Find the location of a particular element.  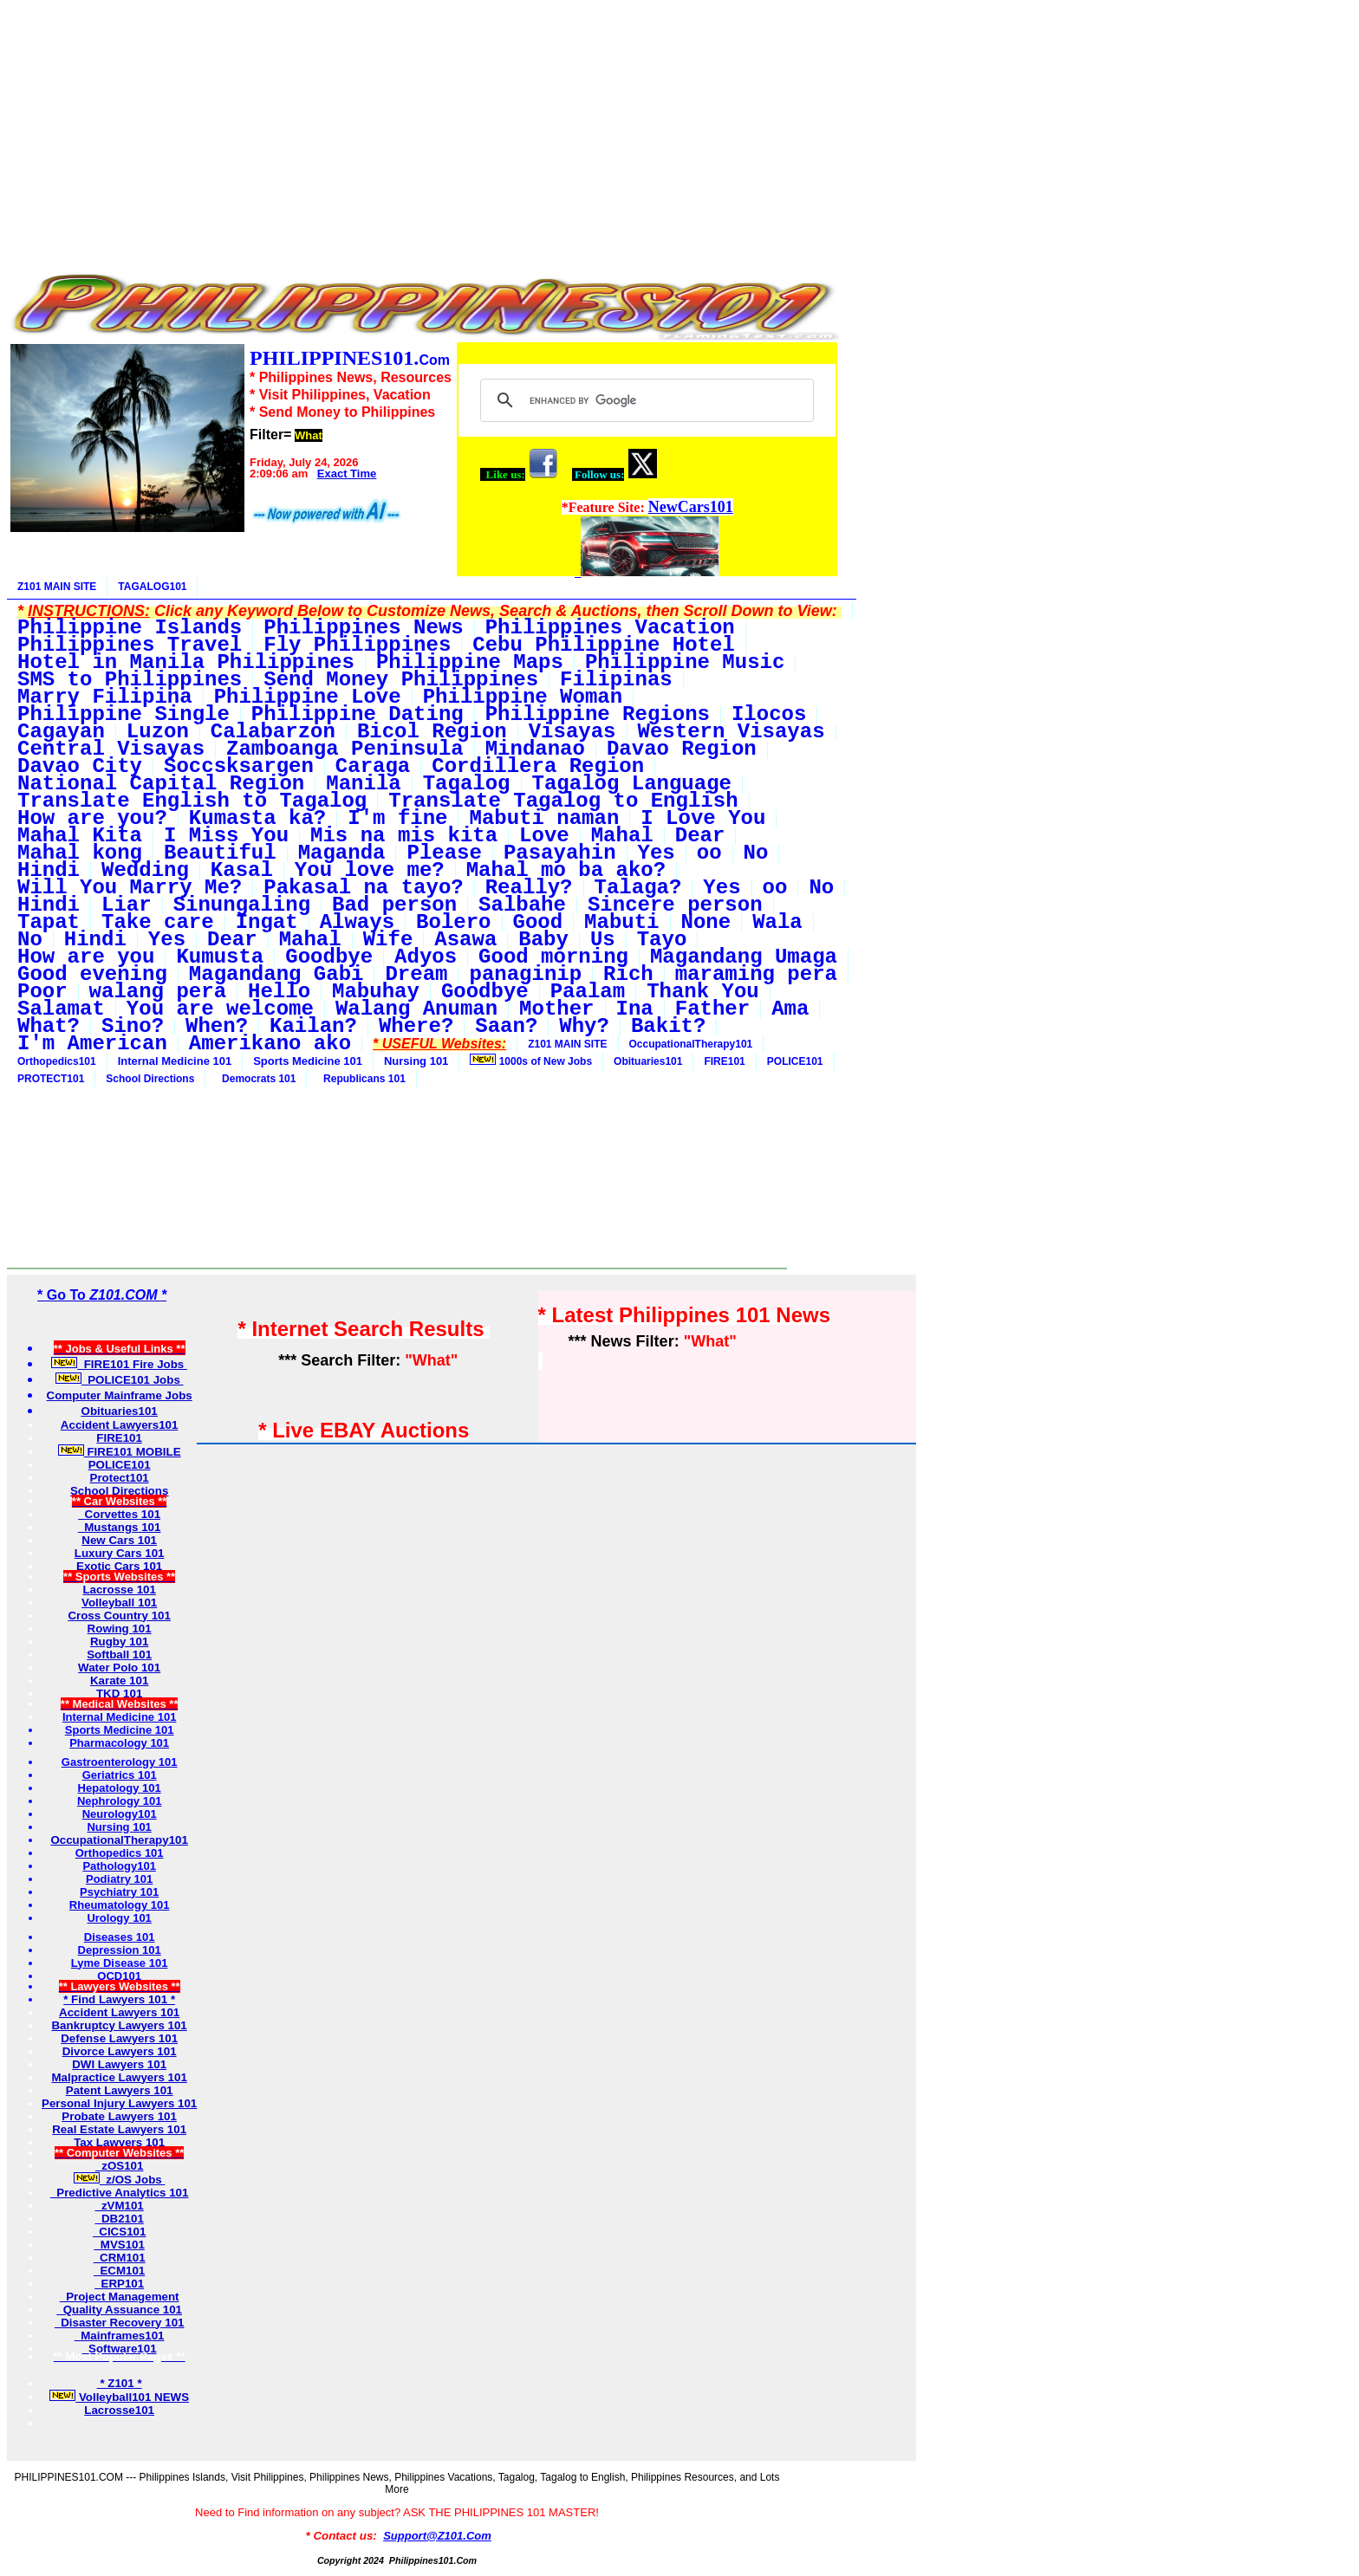

School Directions is located at coordinates (150, 1079).